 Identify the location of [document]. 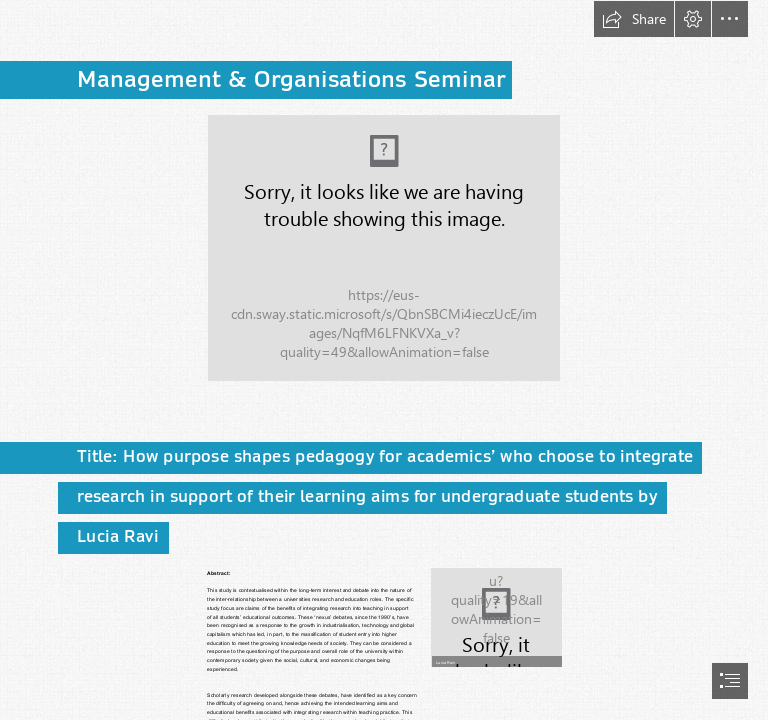
(384, 360).